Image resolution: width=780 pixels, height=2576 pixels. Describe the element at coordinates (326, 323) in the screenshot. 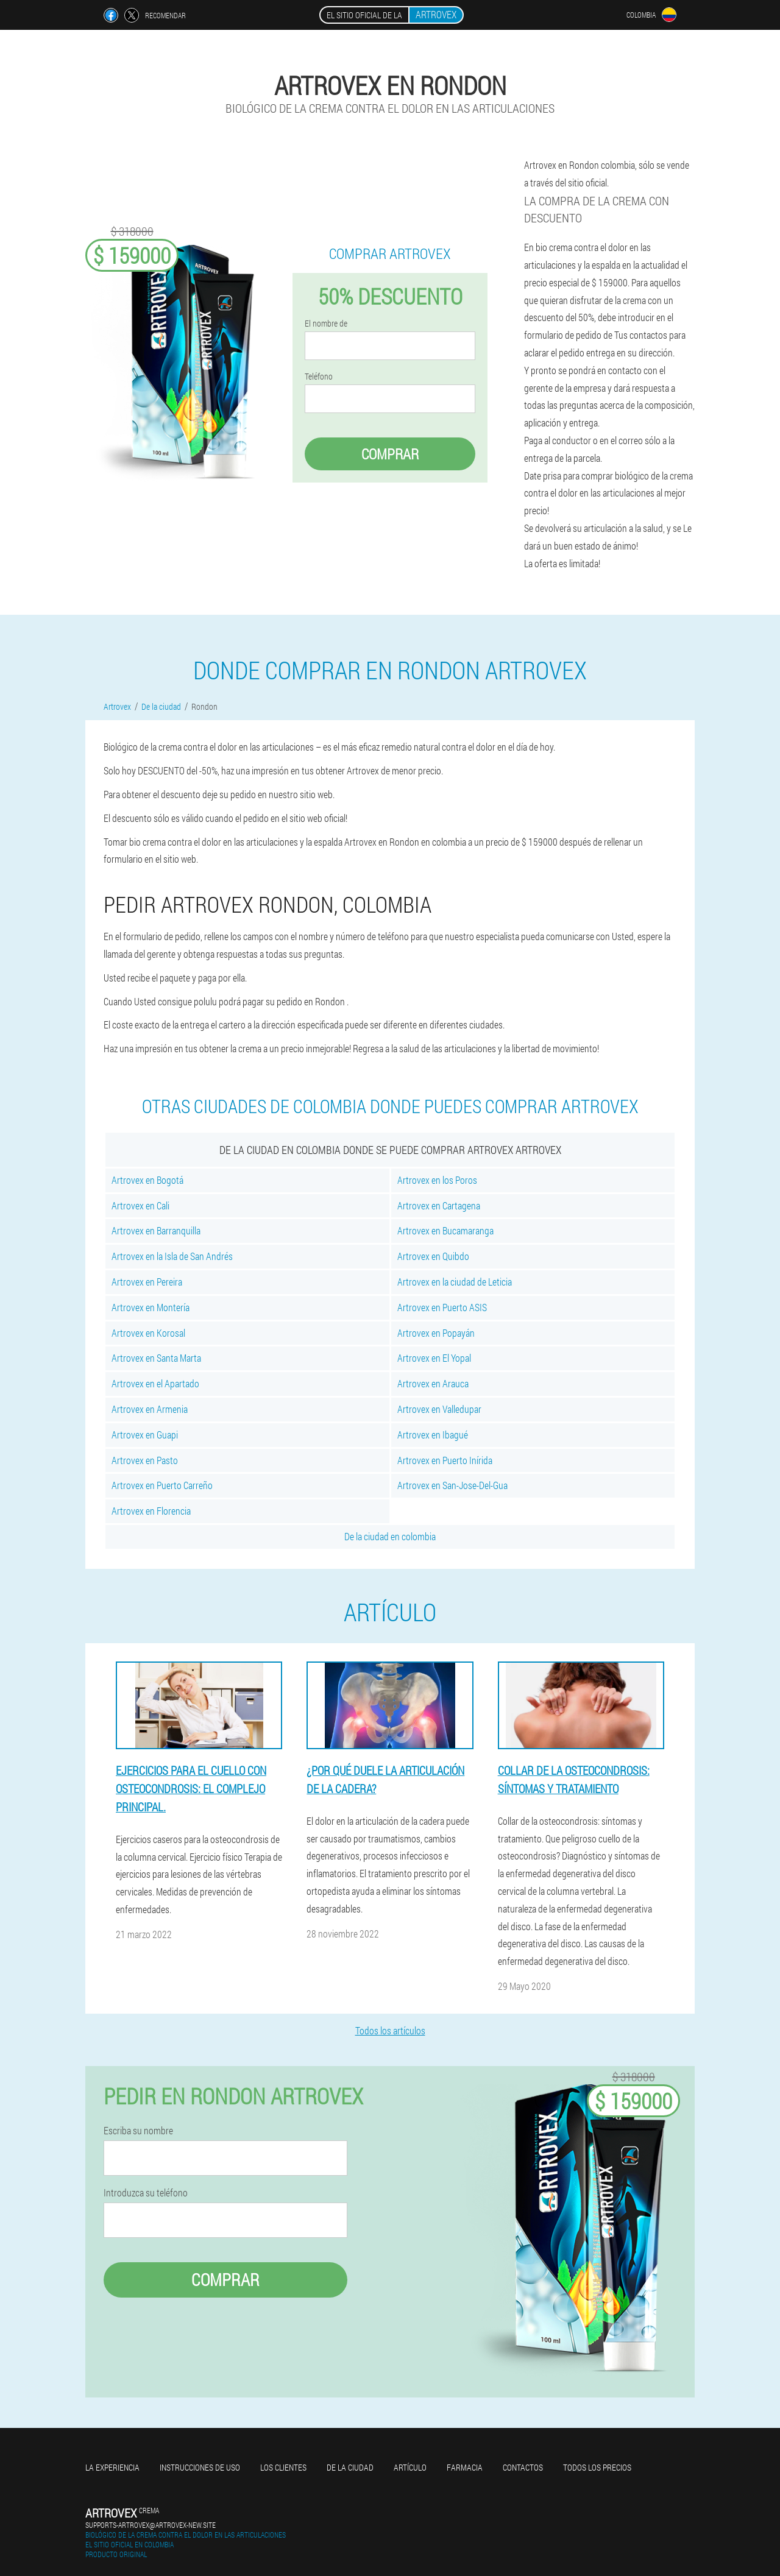

I see `El nombre de` at that location.